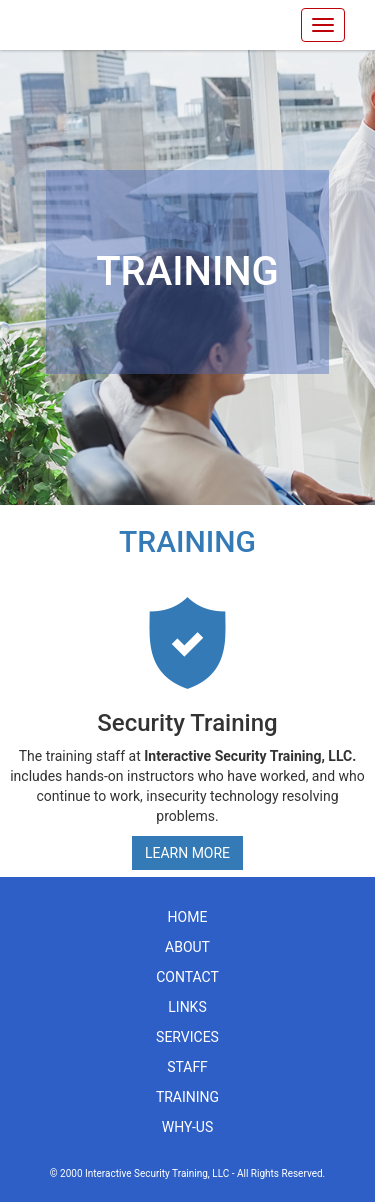 This screenshot has width=375, height=1202. Describe the element at coordinates (187, 1007) in the screenshot. I see `links` at that location.